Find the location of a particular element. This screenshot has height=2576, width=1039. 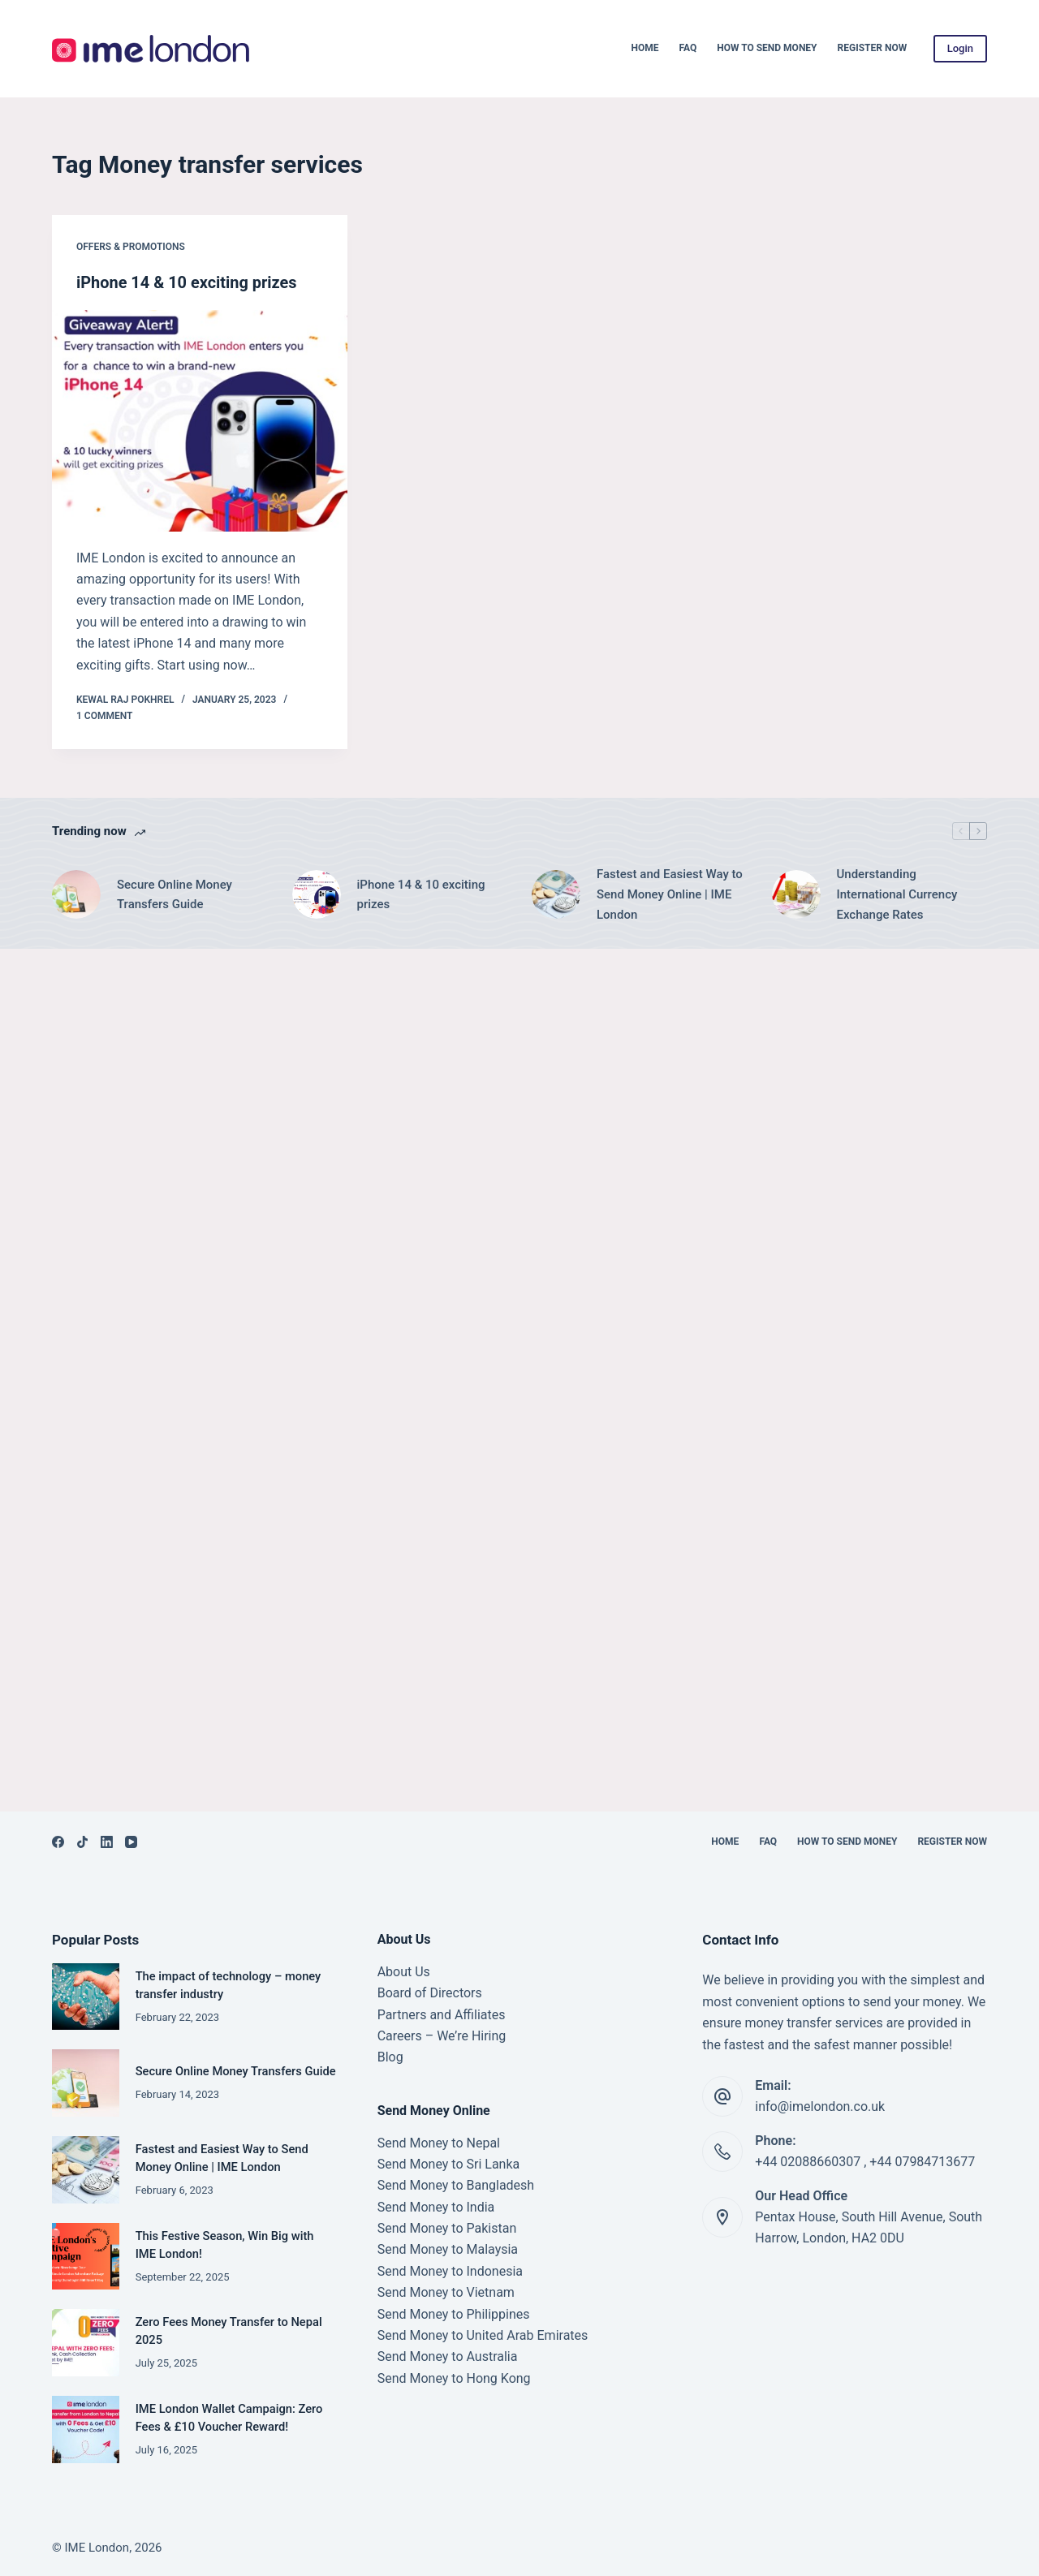

How to Send Money is located at coordinates (767, 48).